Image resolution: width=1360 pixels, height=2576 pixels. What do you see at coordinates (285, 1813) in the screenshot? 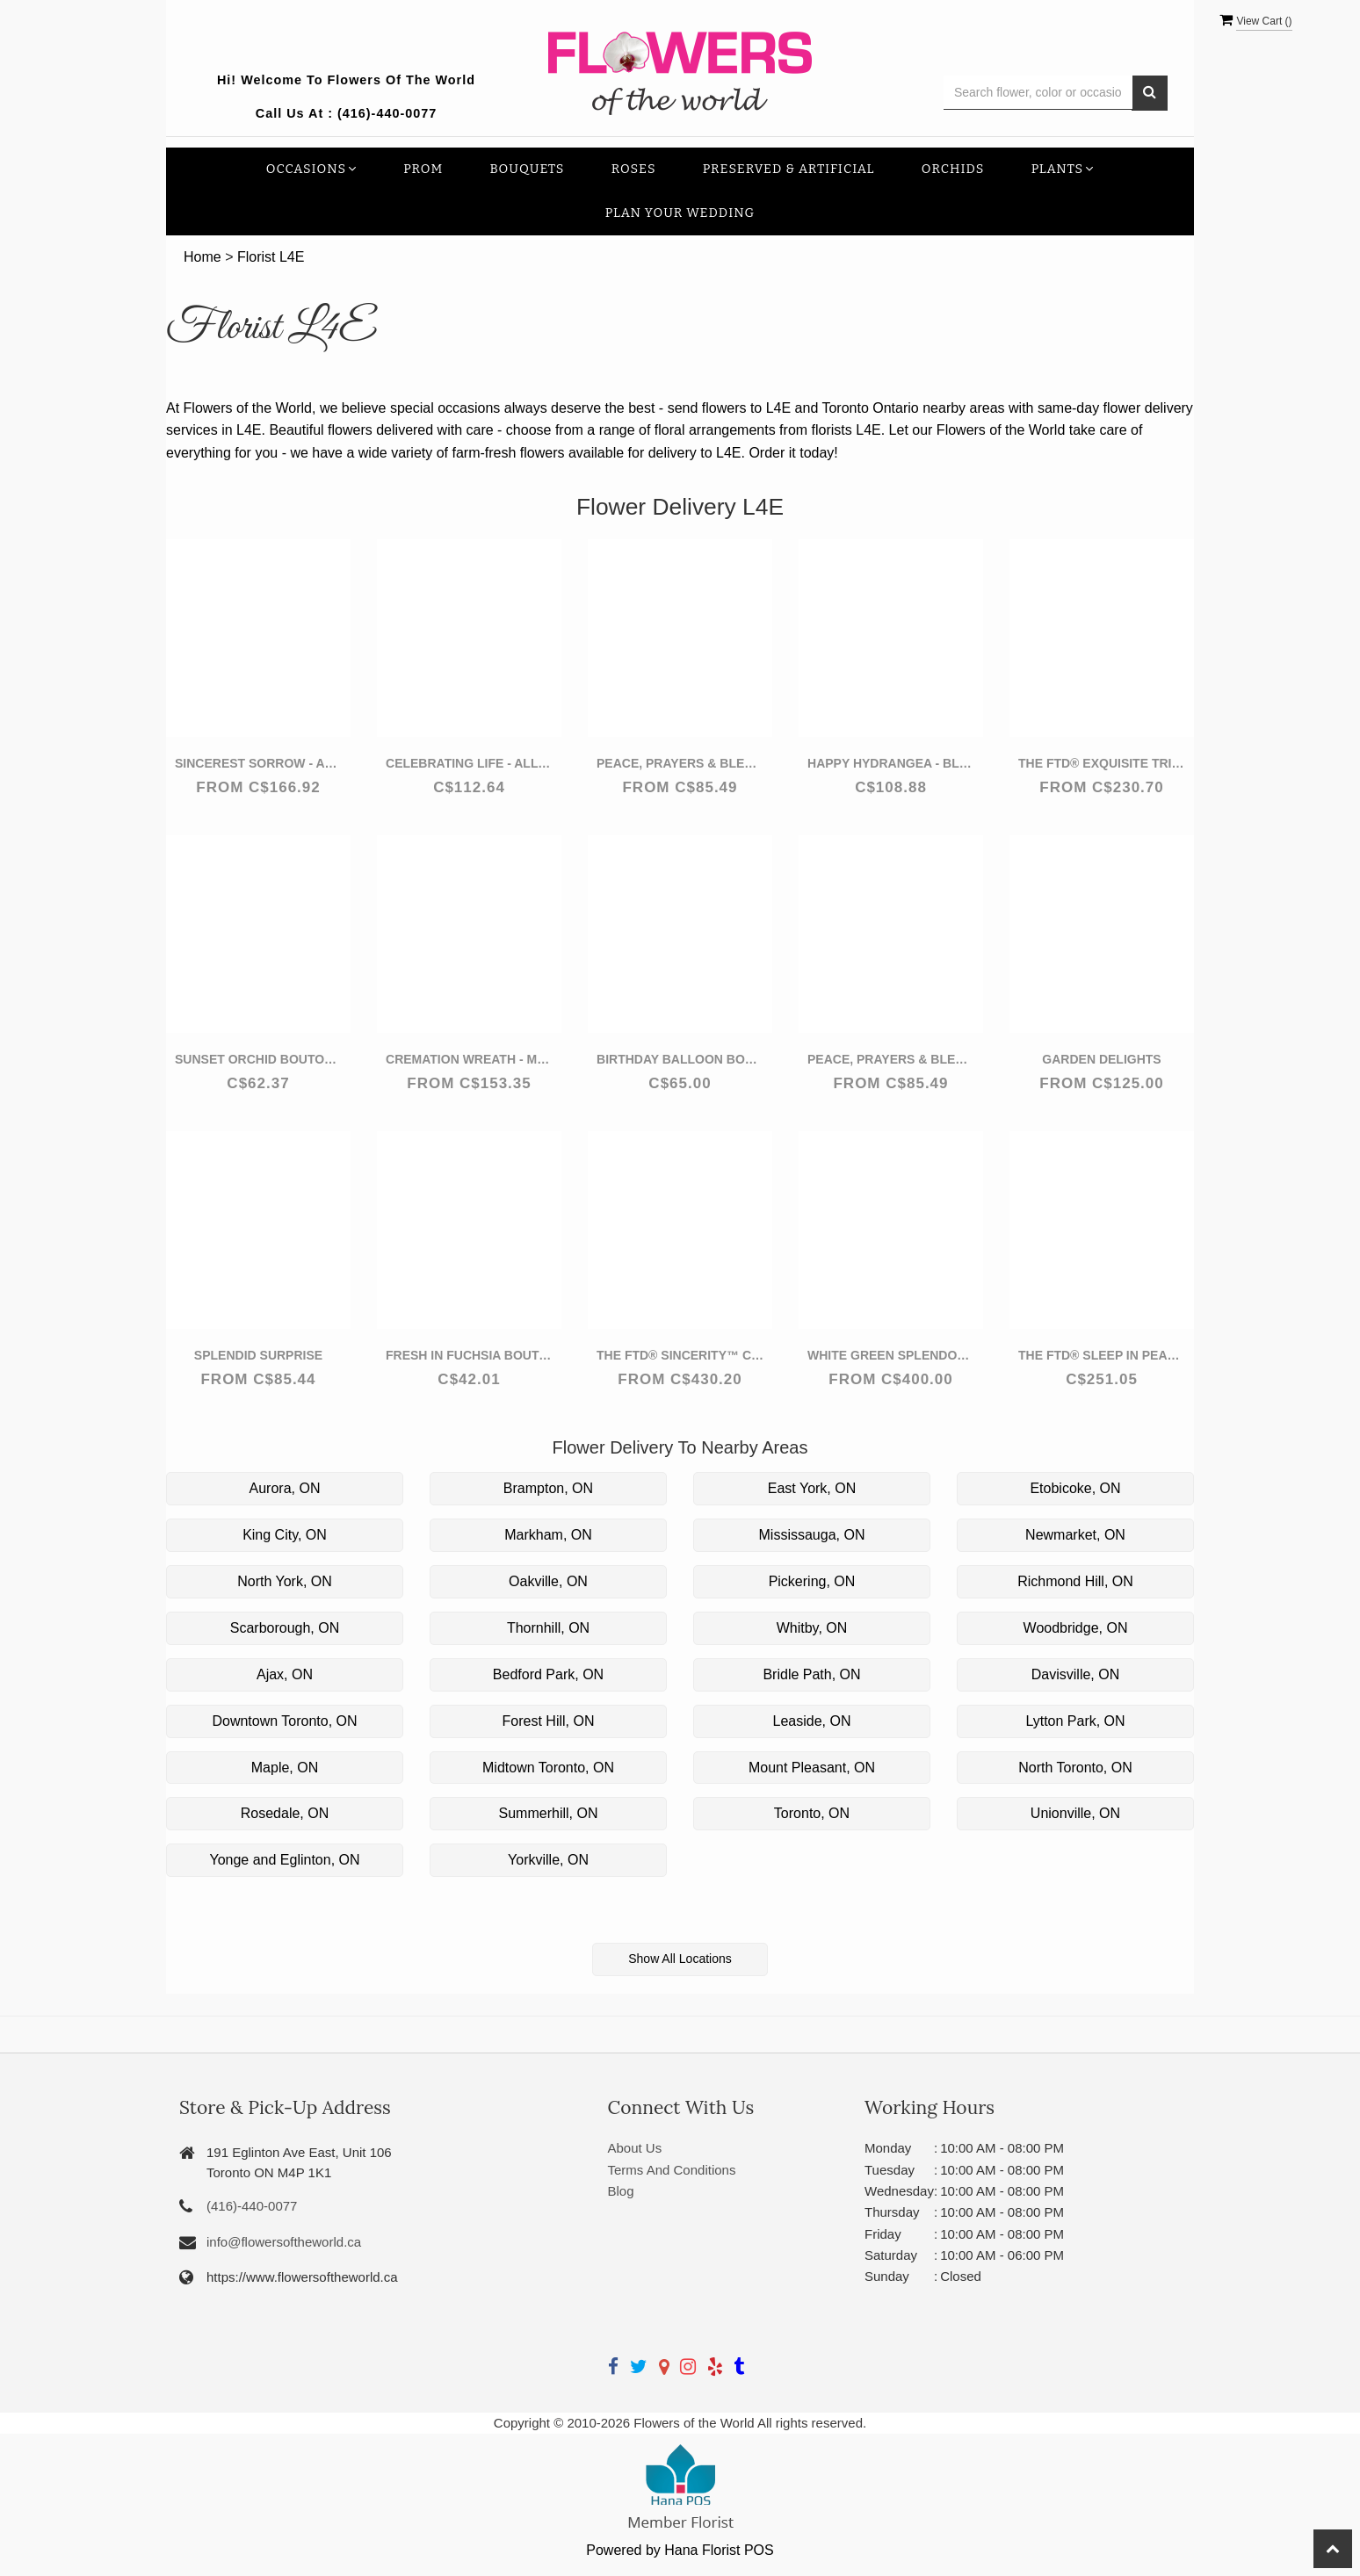
I see `Rosedale, ON` at bounding box center [285, 1813].